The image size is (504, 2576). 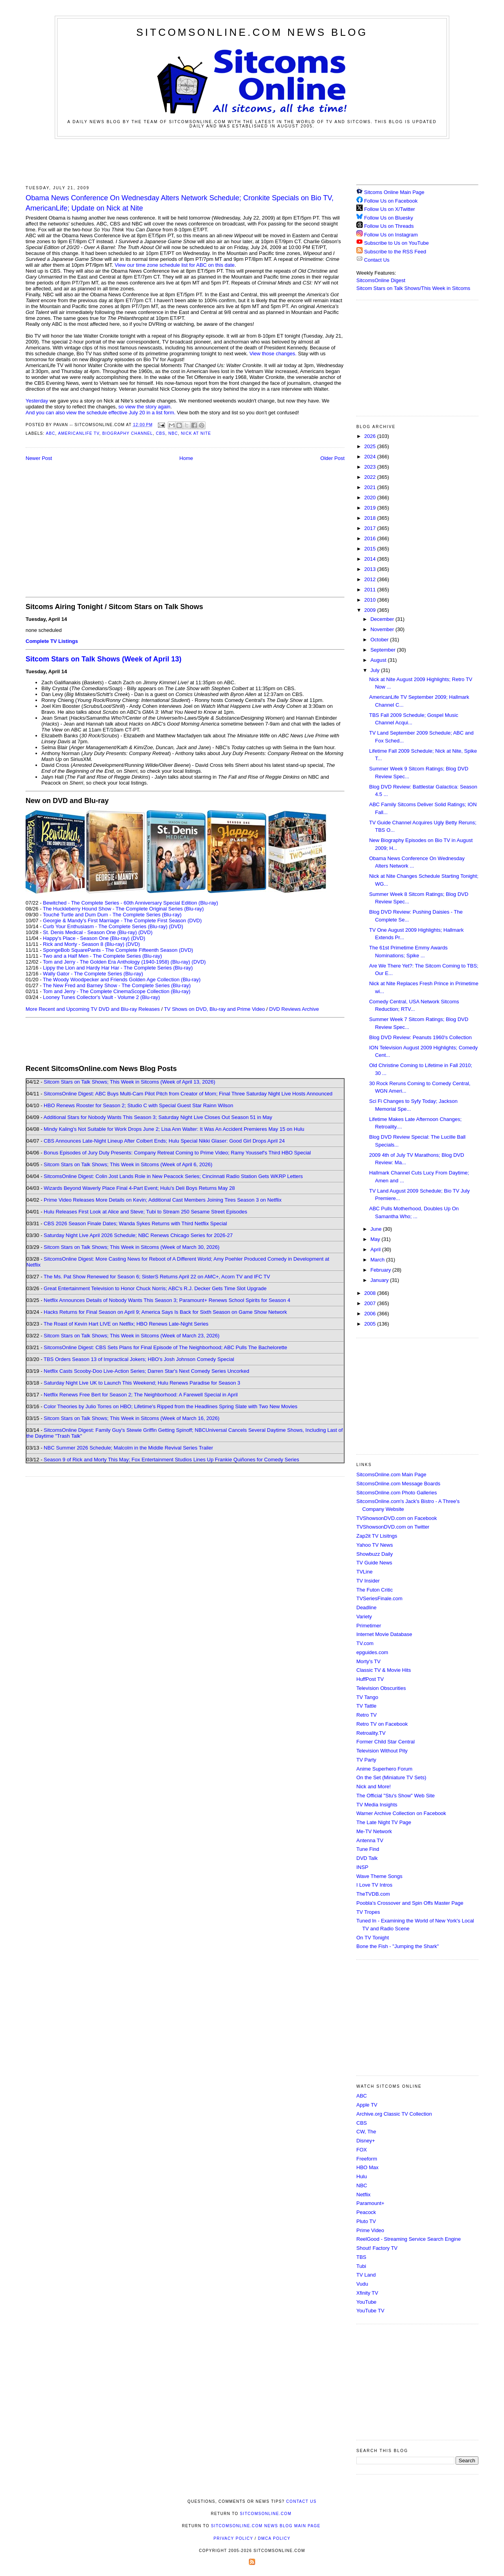 I want to click on The Futon Critic, so click(x=374, y=1590).